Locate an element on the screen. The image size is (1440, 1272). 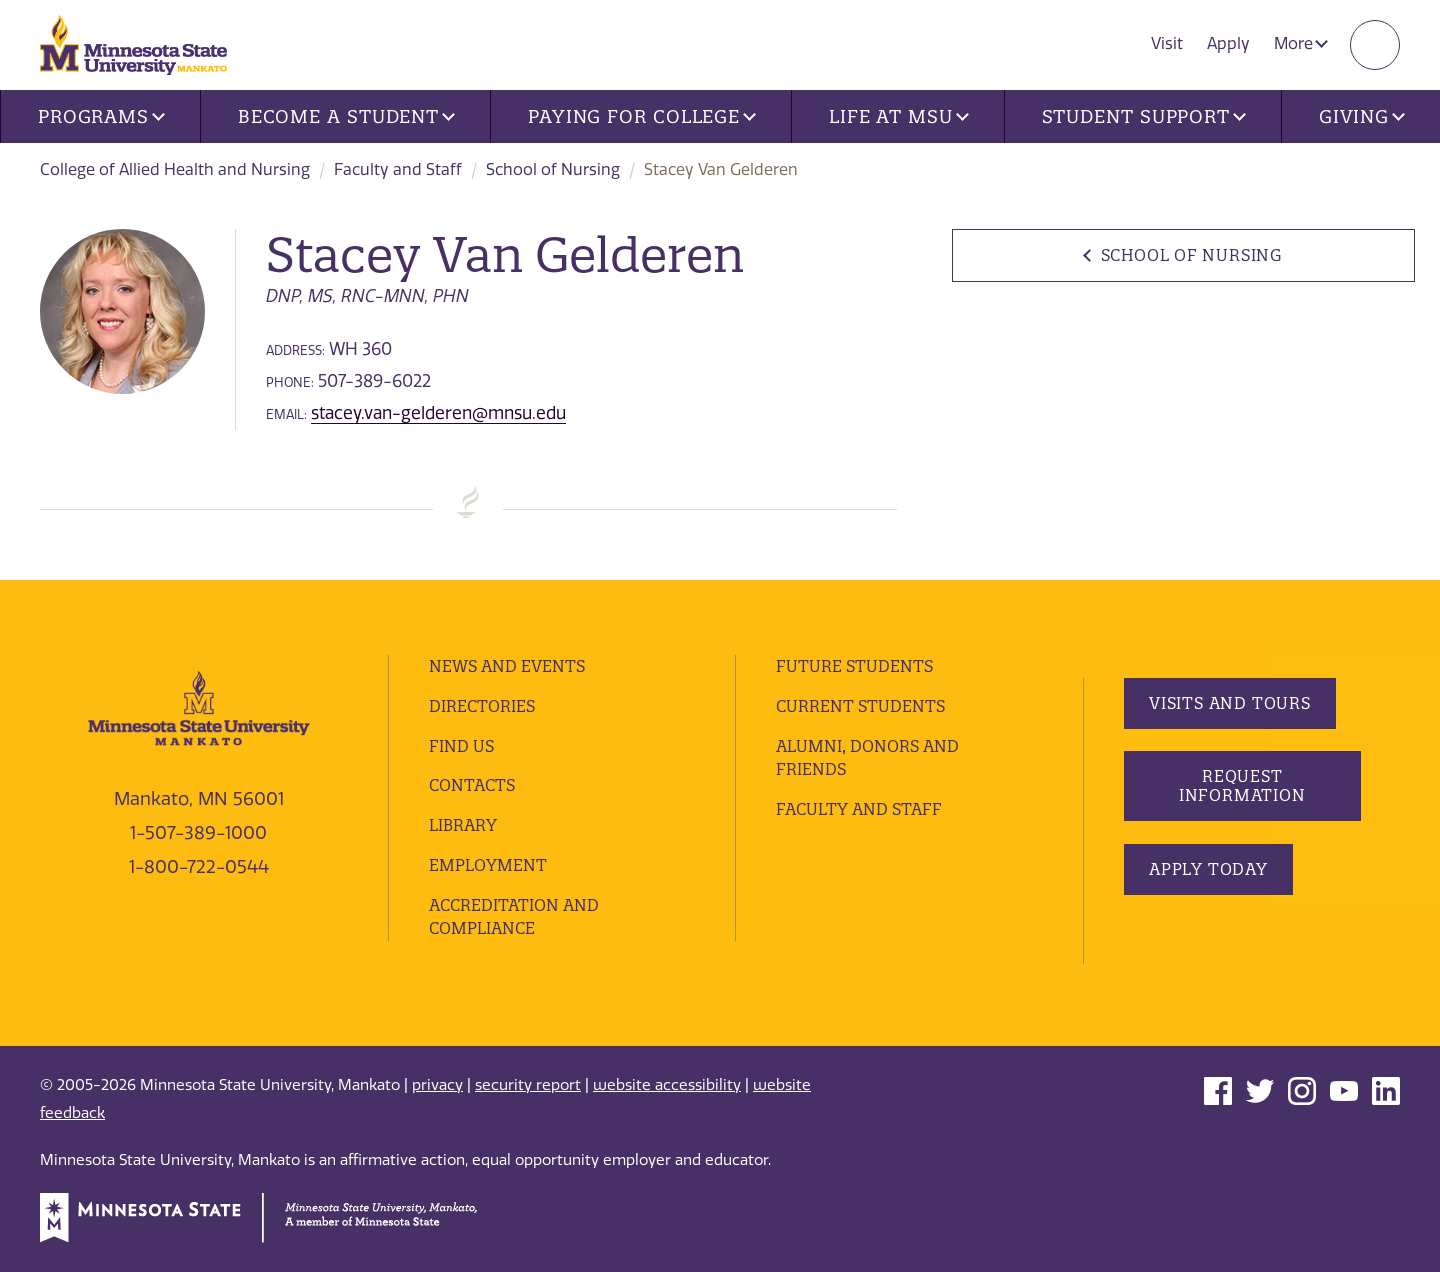
Visit is located at coordinates (1167, 43).